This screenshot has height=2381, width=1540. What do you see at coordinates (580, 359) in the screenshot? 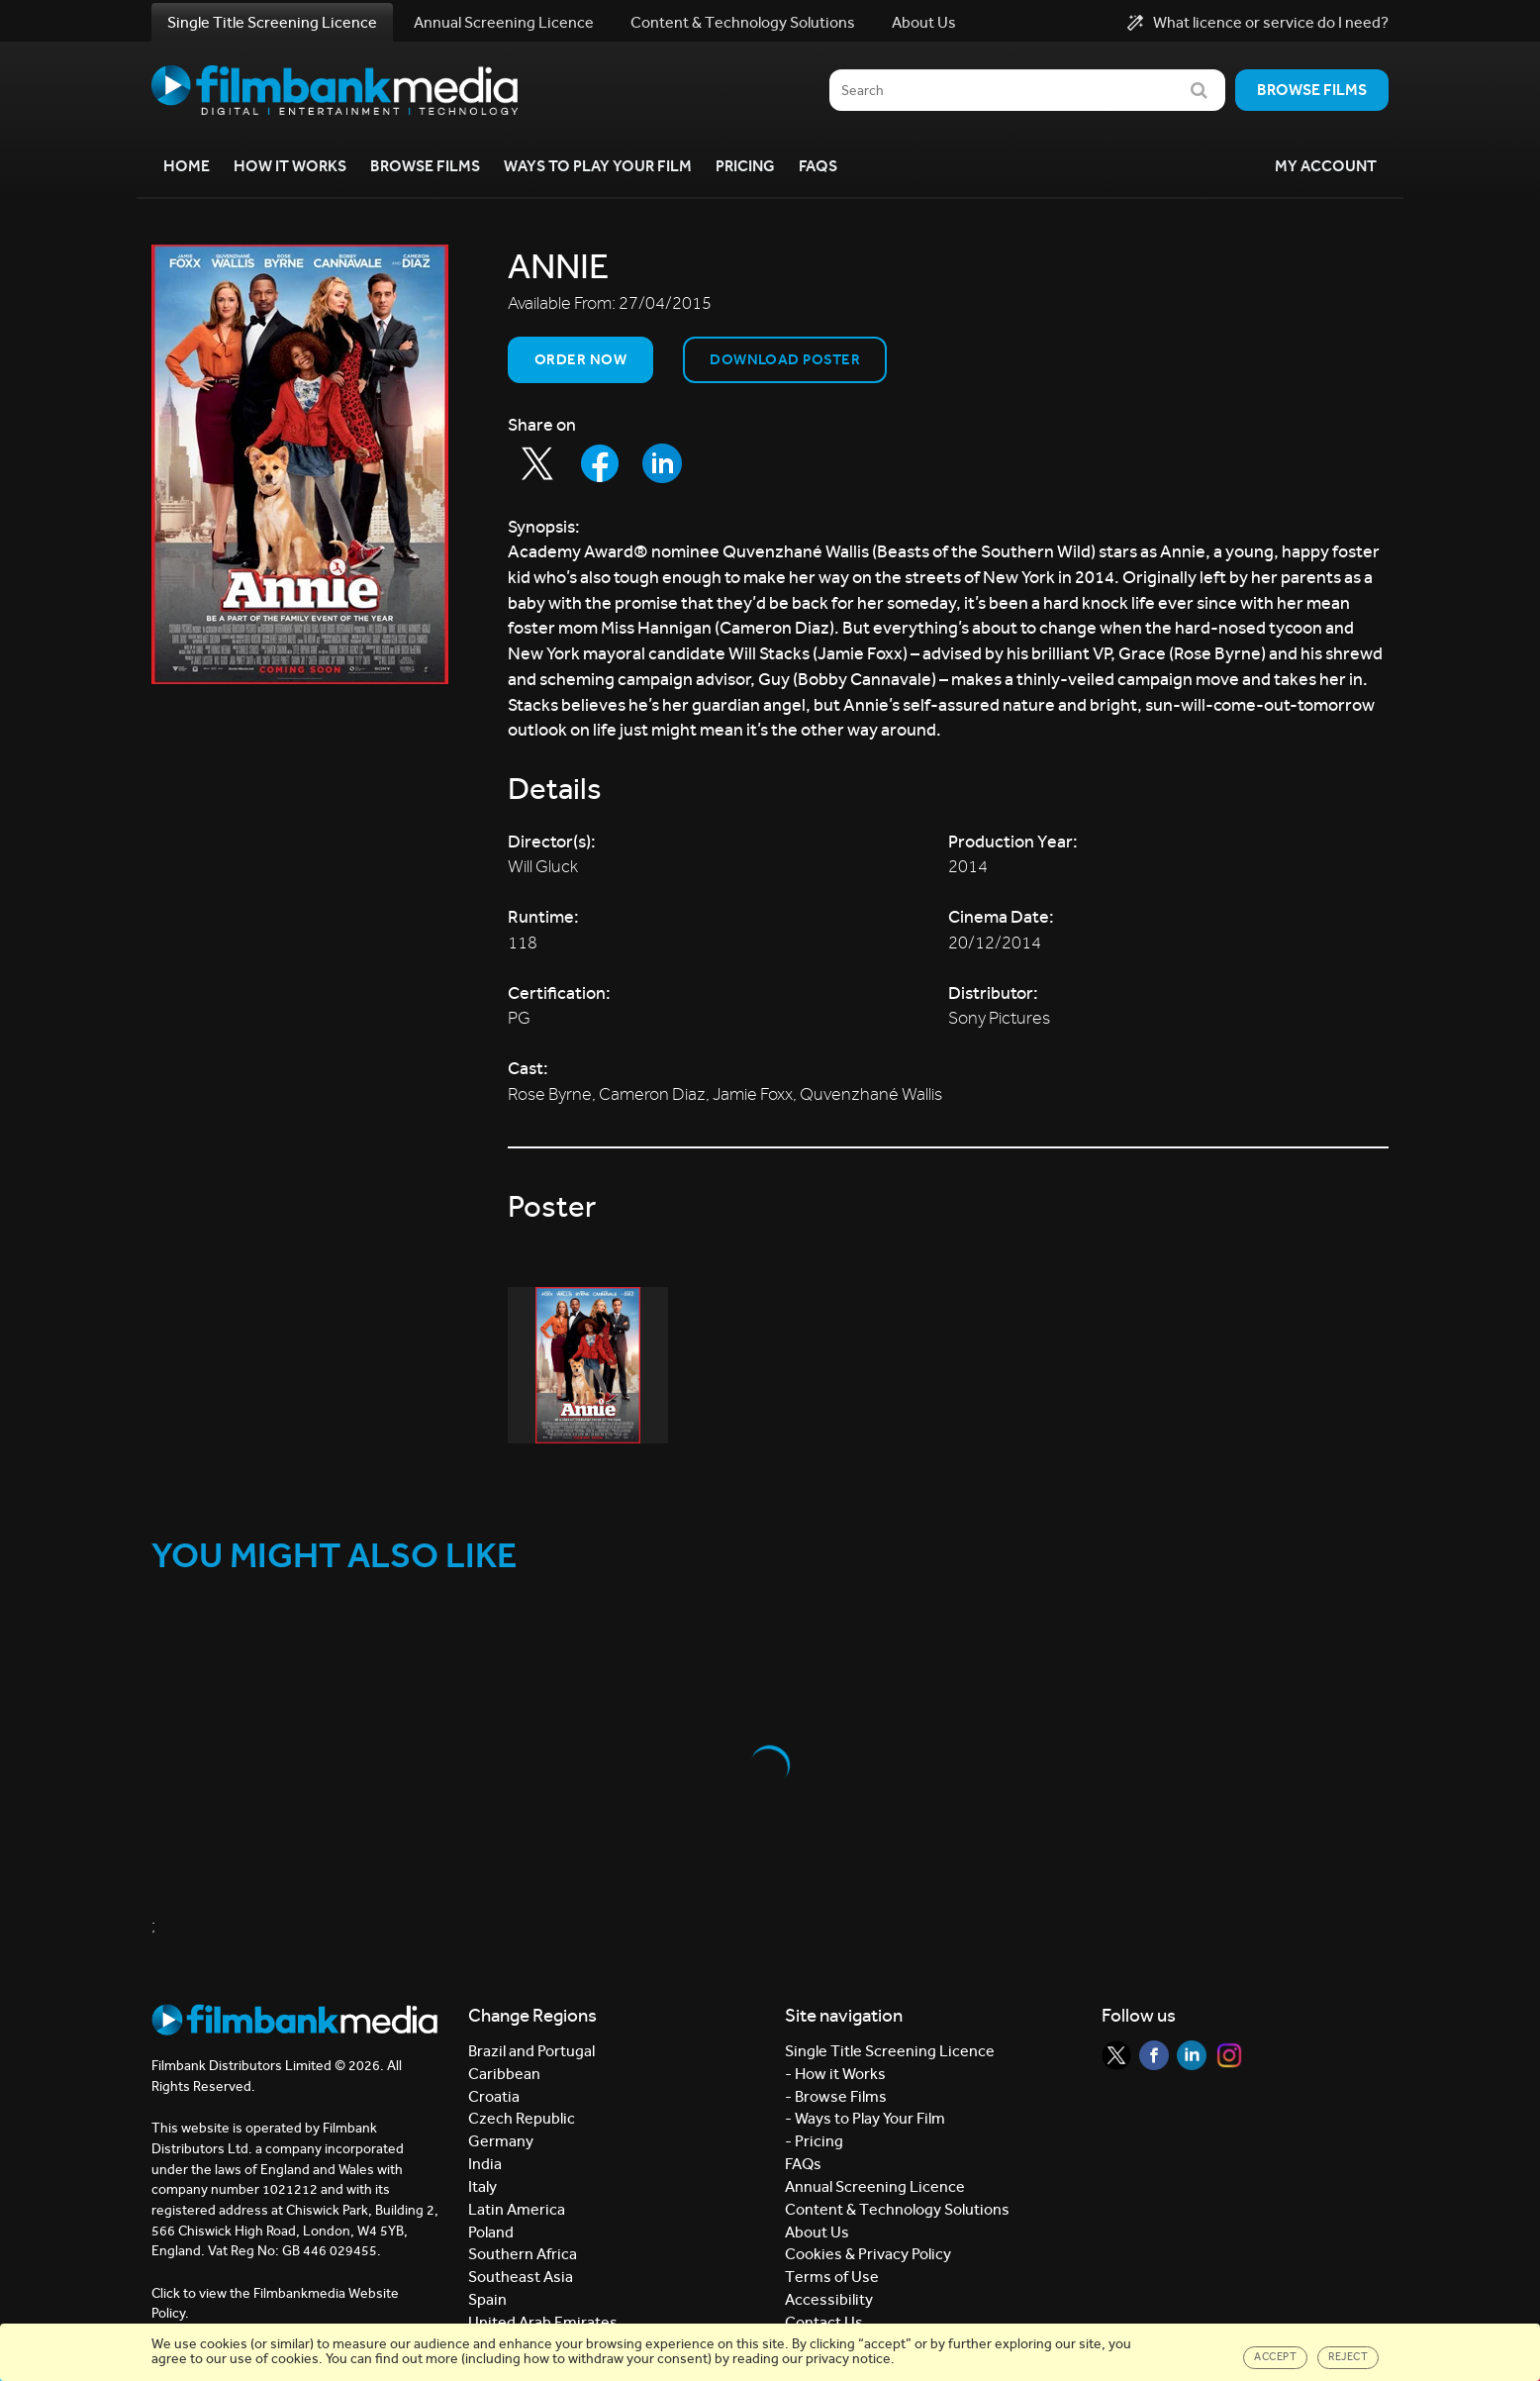
I see `Order now` at bounding box center [580, 359].